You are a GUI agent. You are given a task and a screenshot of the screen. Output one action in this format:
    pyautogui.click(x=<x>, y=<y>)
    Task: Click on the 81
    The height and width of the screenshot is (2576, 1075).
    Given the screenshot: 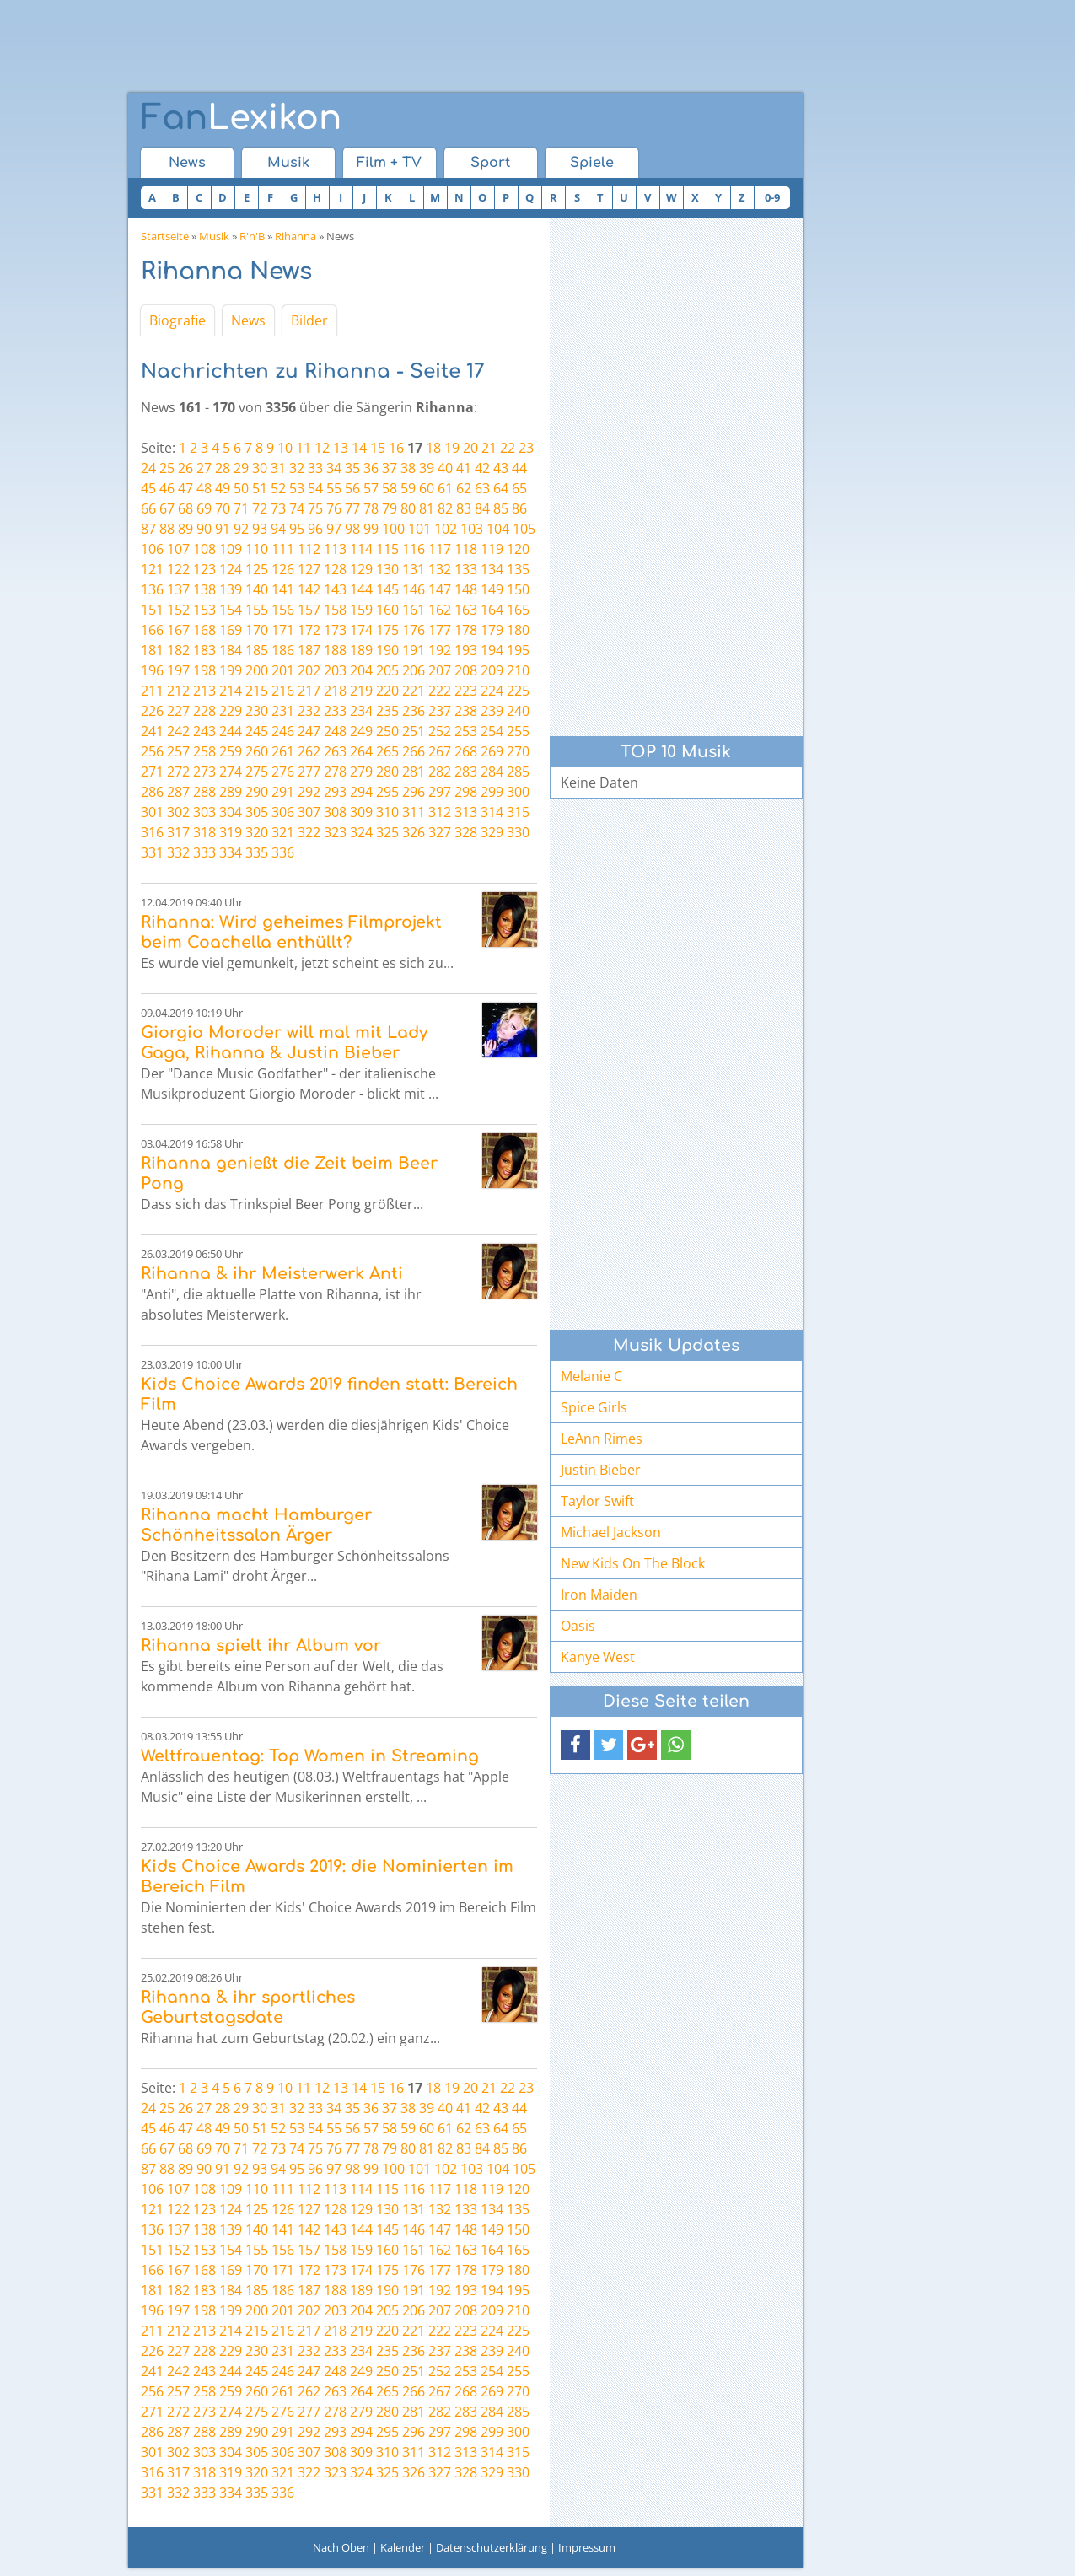 What is the action you would take?
    pyautogui.click(x=426, y=508)
    